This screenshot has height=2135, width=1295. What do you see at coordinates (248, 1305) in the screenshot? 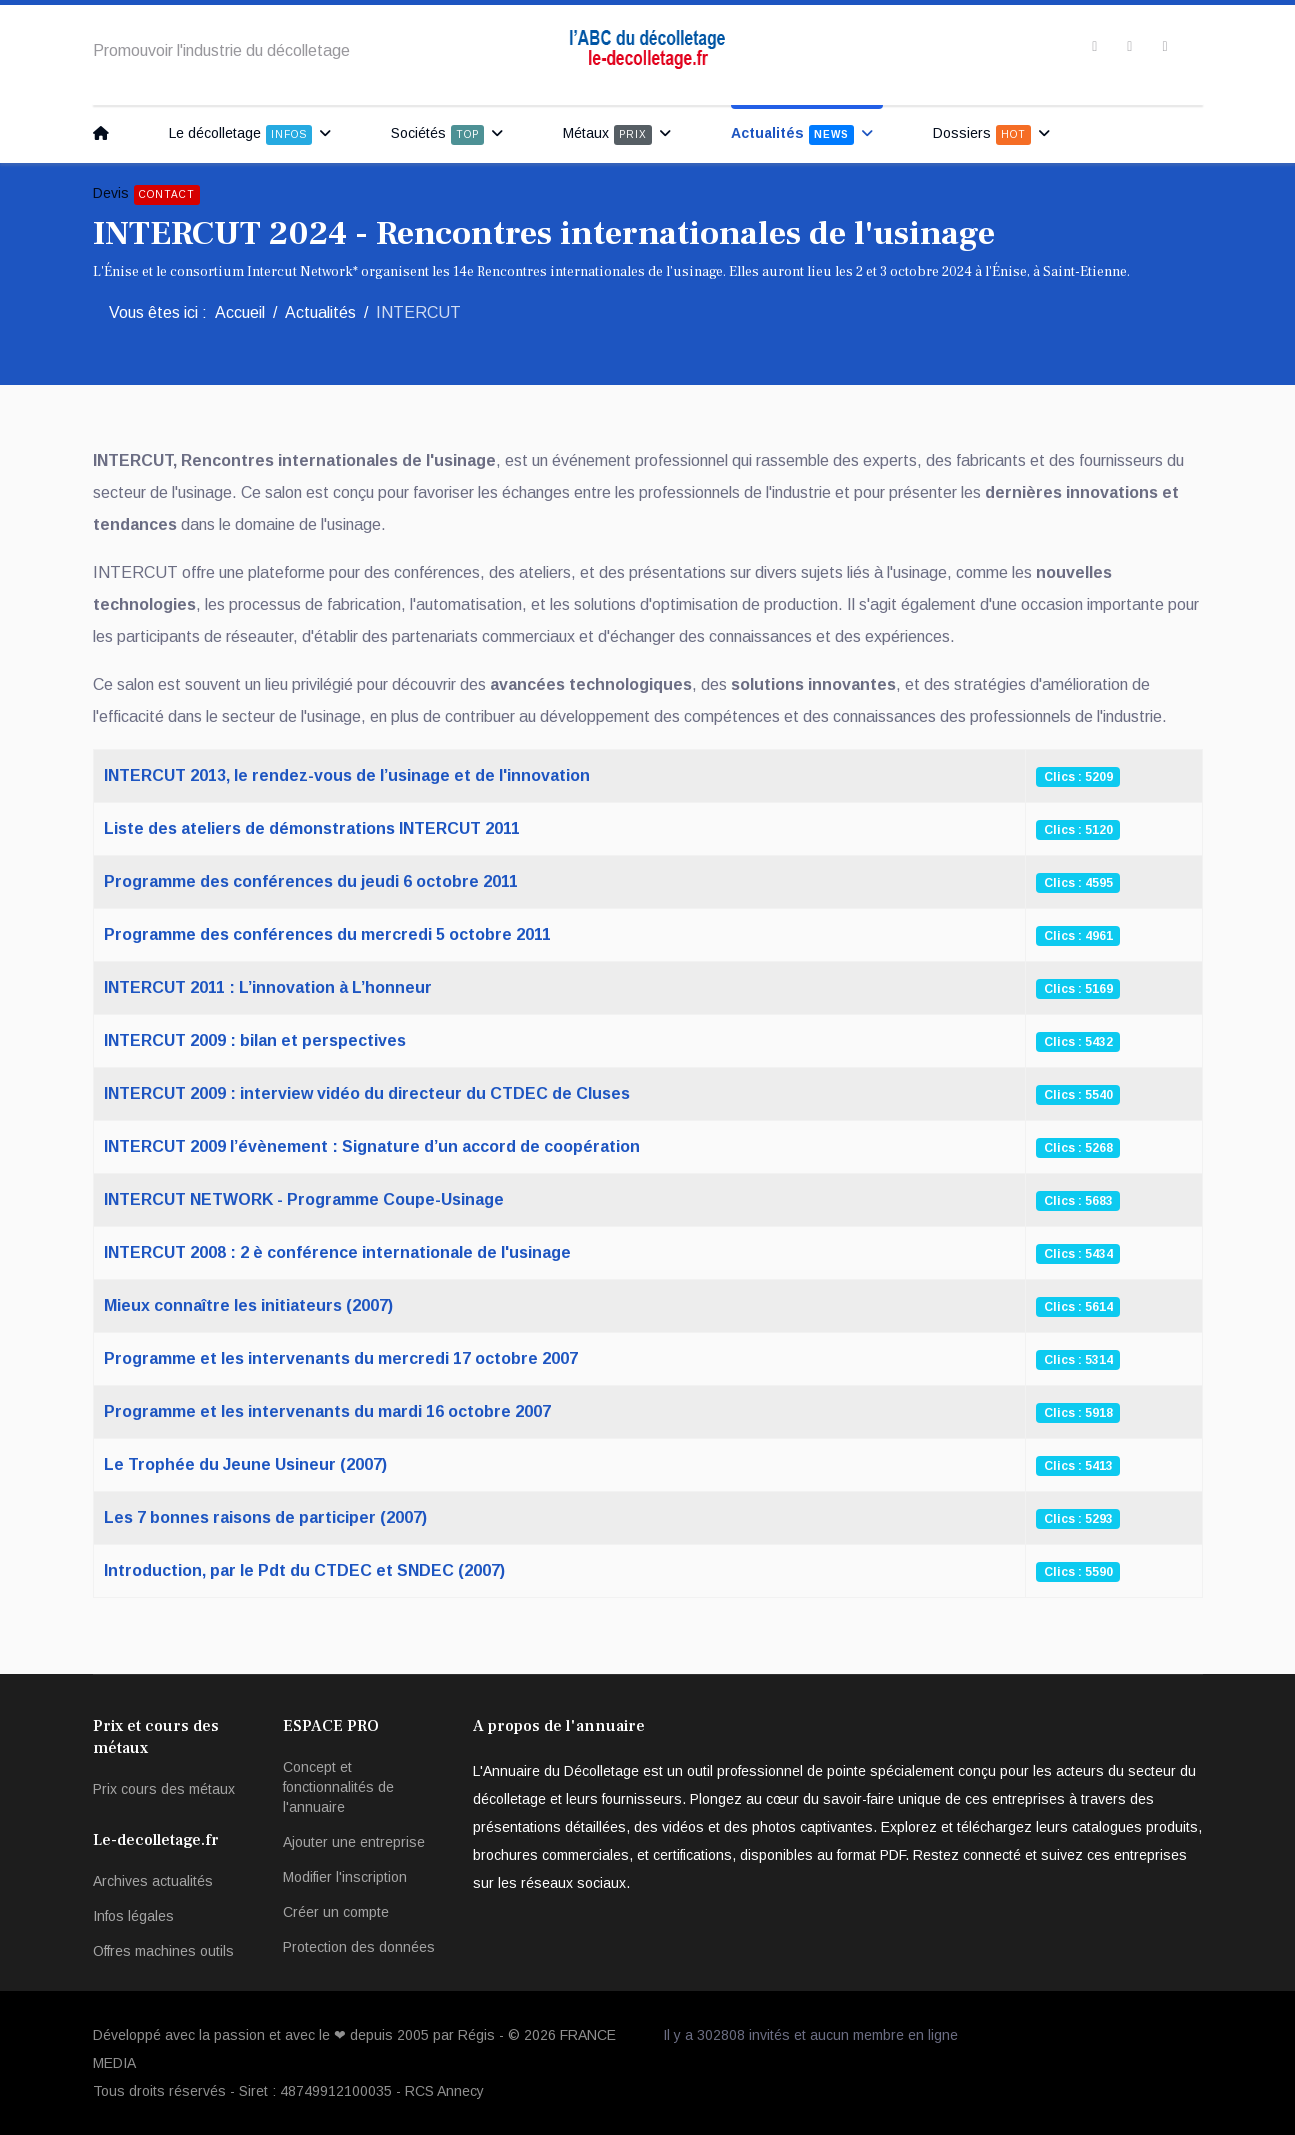
I see `Mieux connaître les initiateurs (2007)` at bounding box center [248, 1305].